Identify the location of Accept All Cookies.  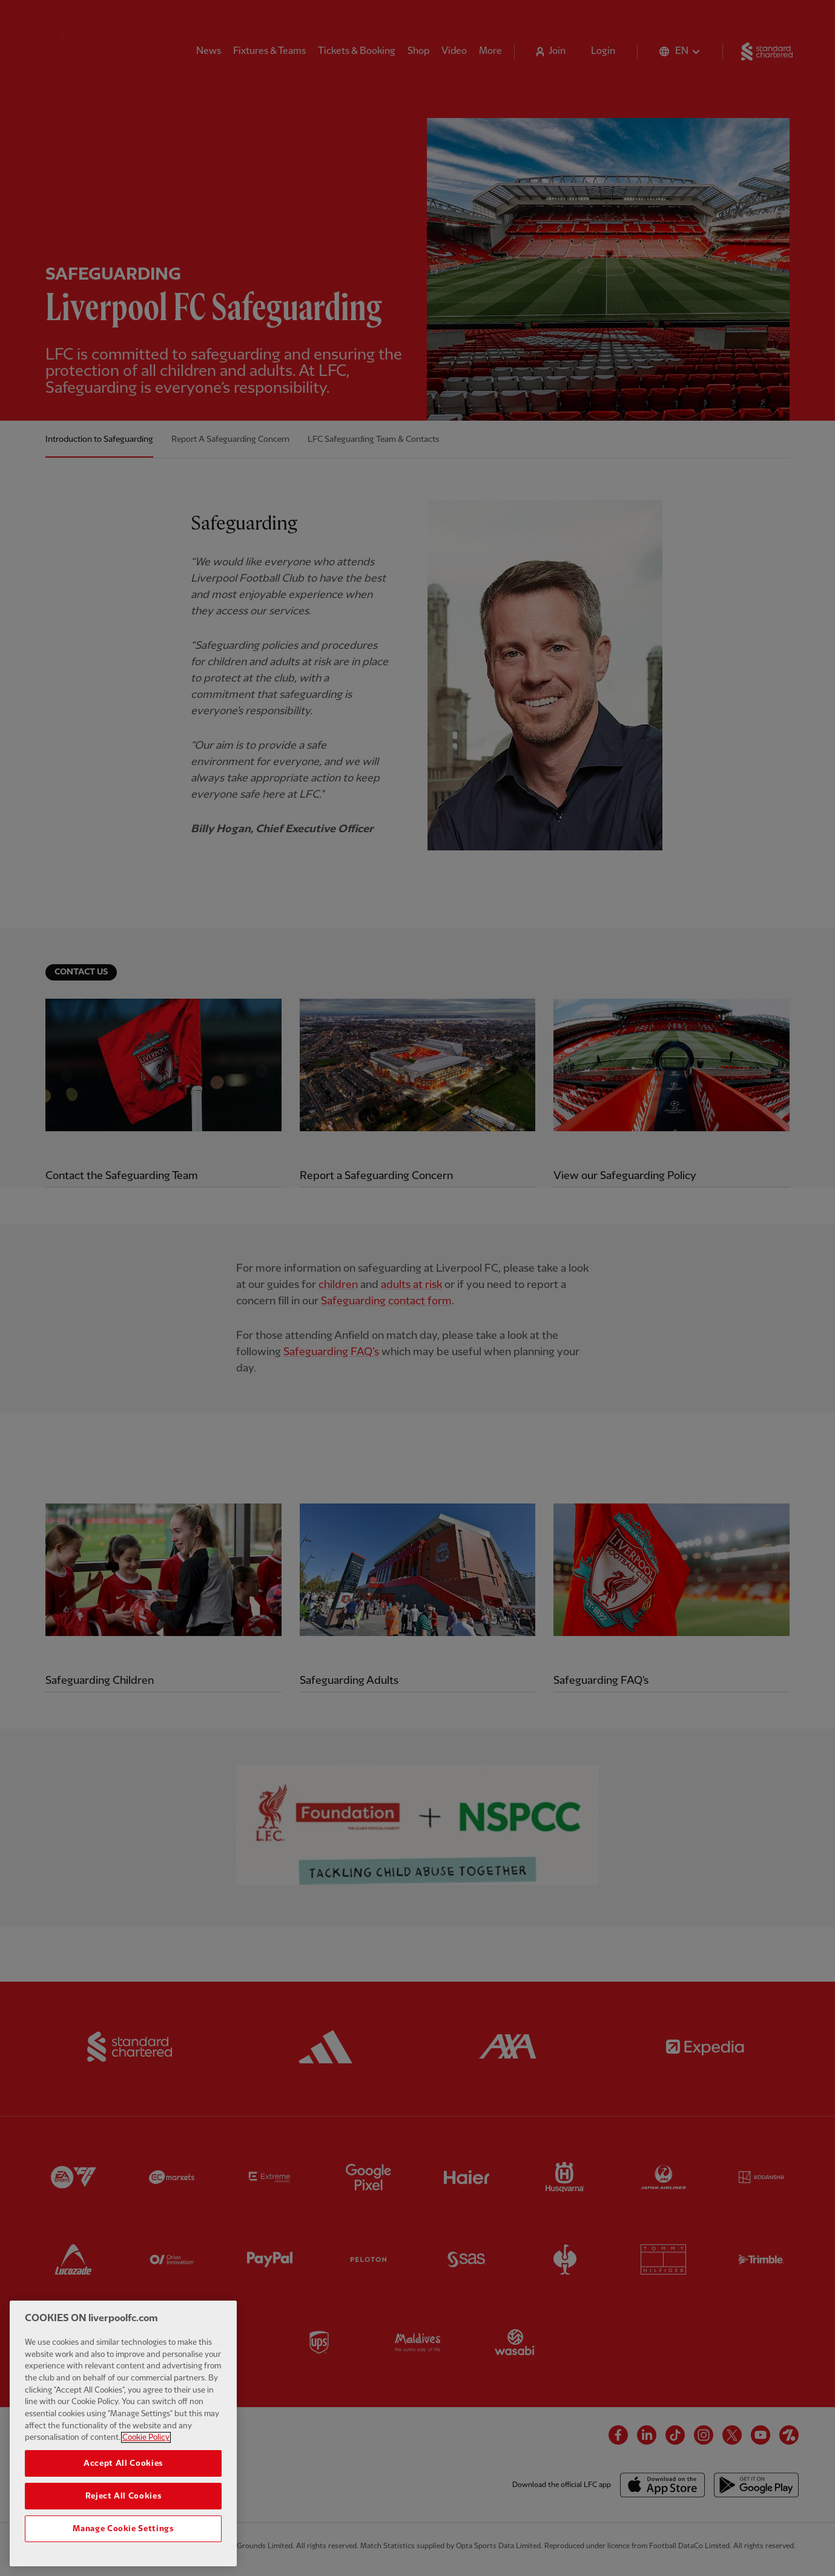
(123, 2465).